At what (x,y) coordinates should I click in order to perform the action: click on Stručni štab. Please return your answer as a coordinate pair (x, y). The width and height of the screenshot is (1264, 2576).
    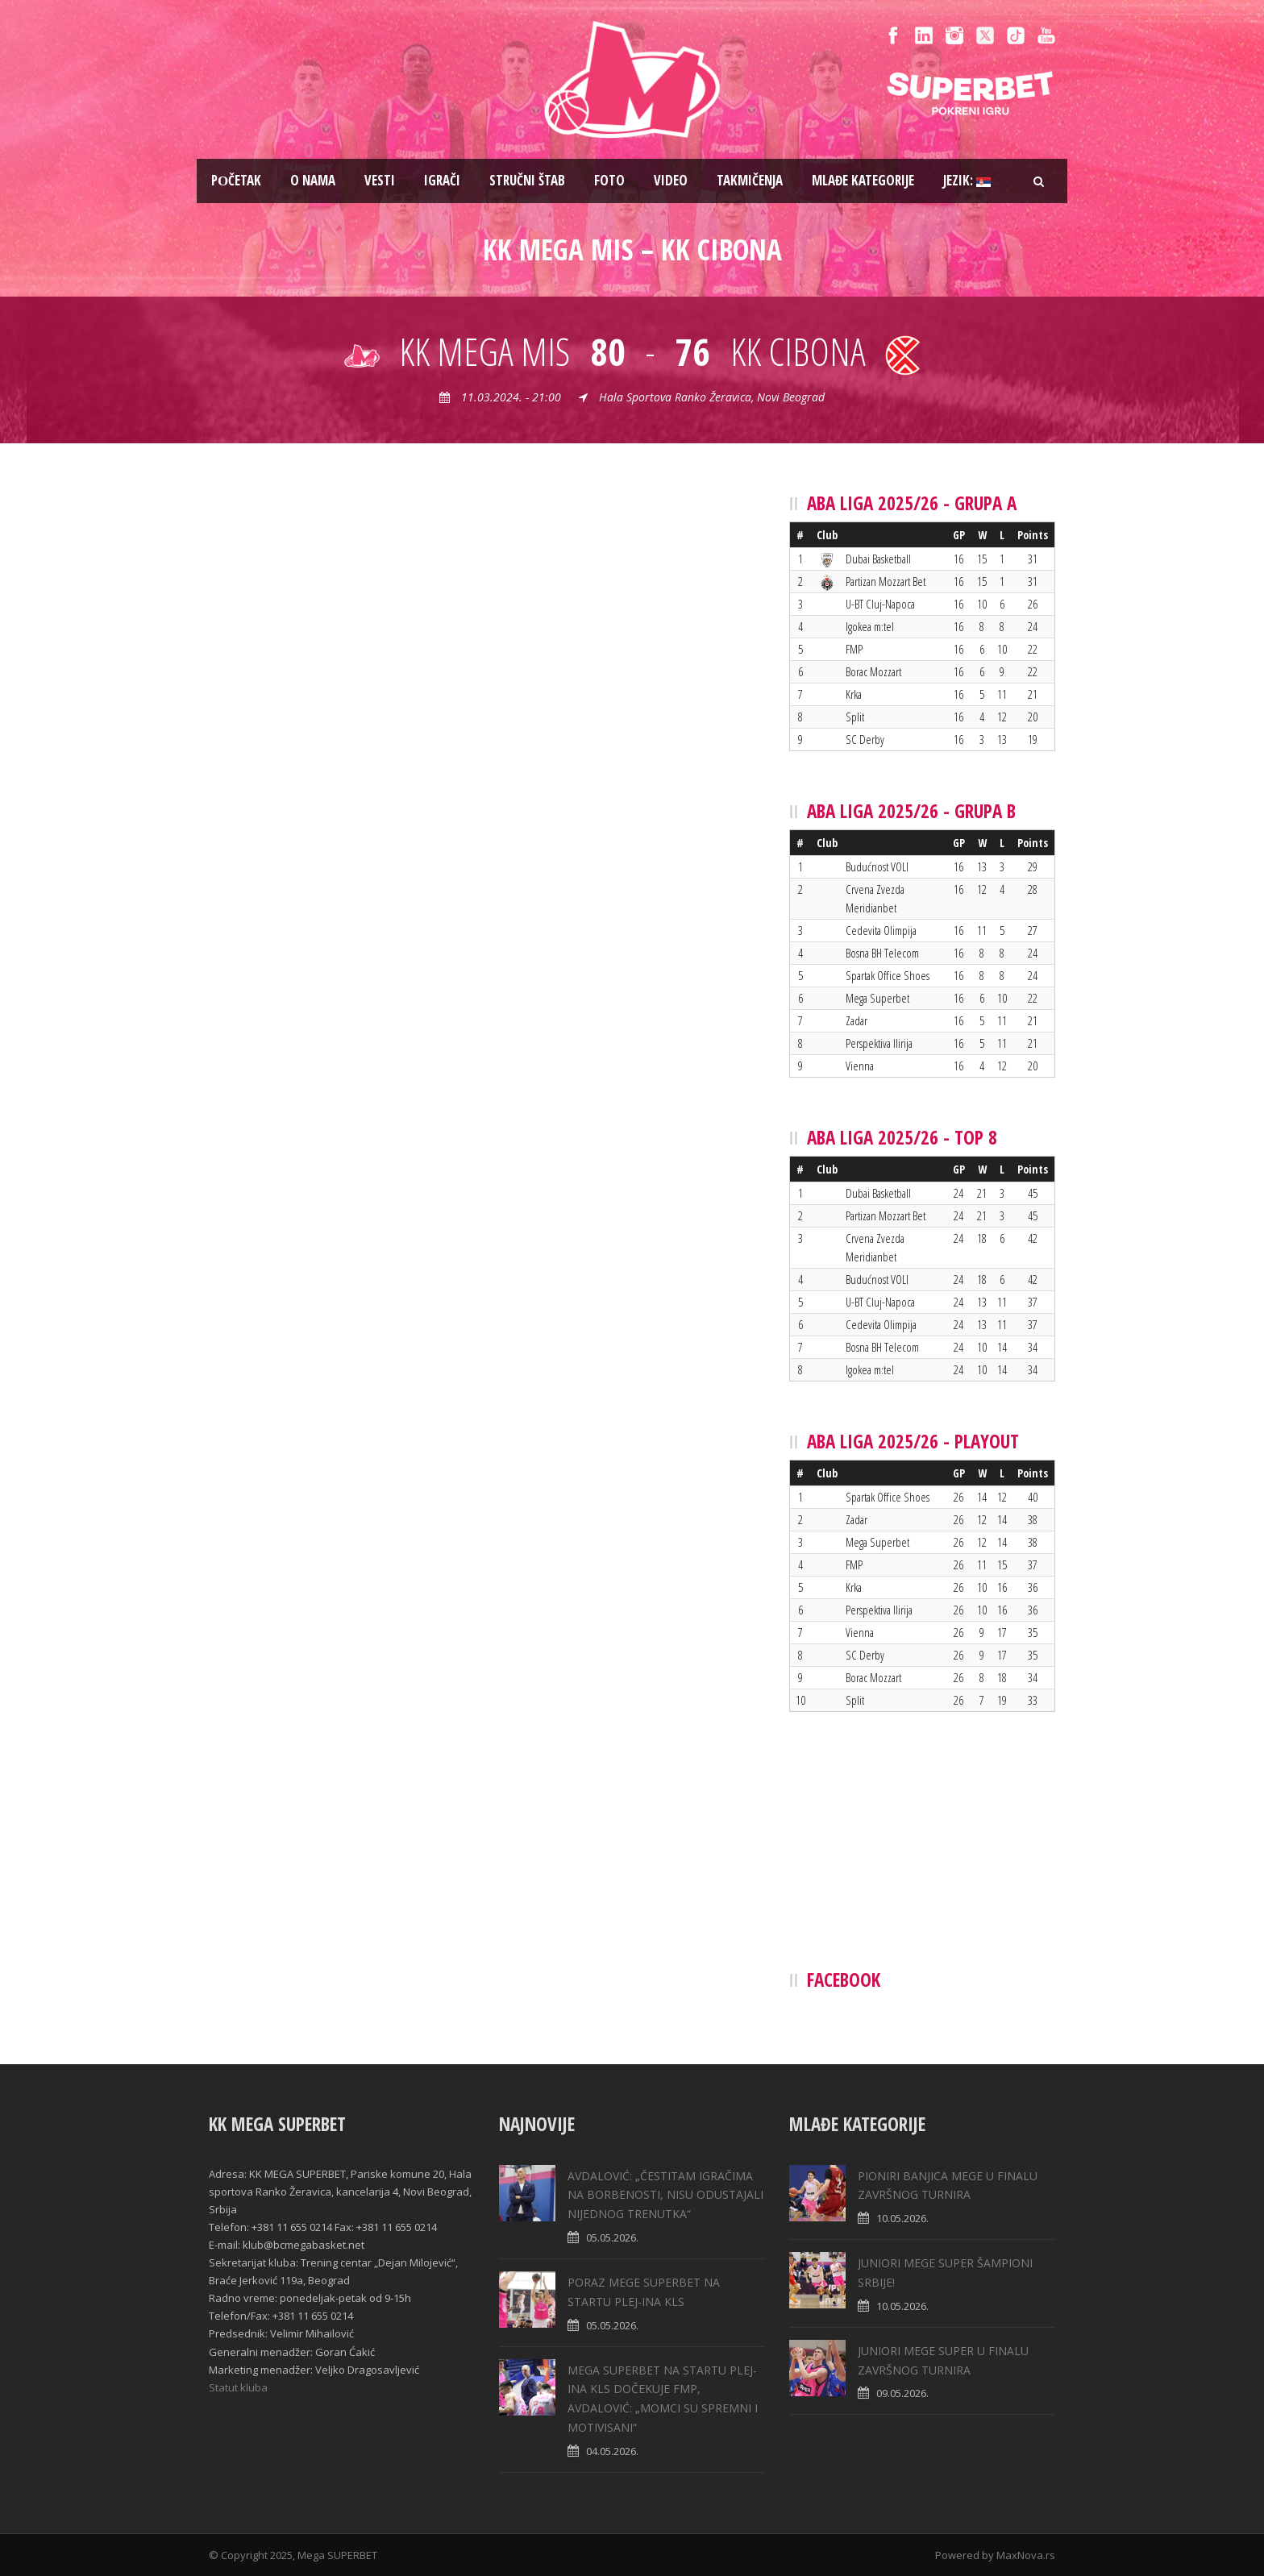
    Looking at the image, I should click on (527, 180).